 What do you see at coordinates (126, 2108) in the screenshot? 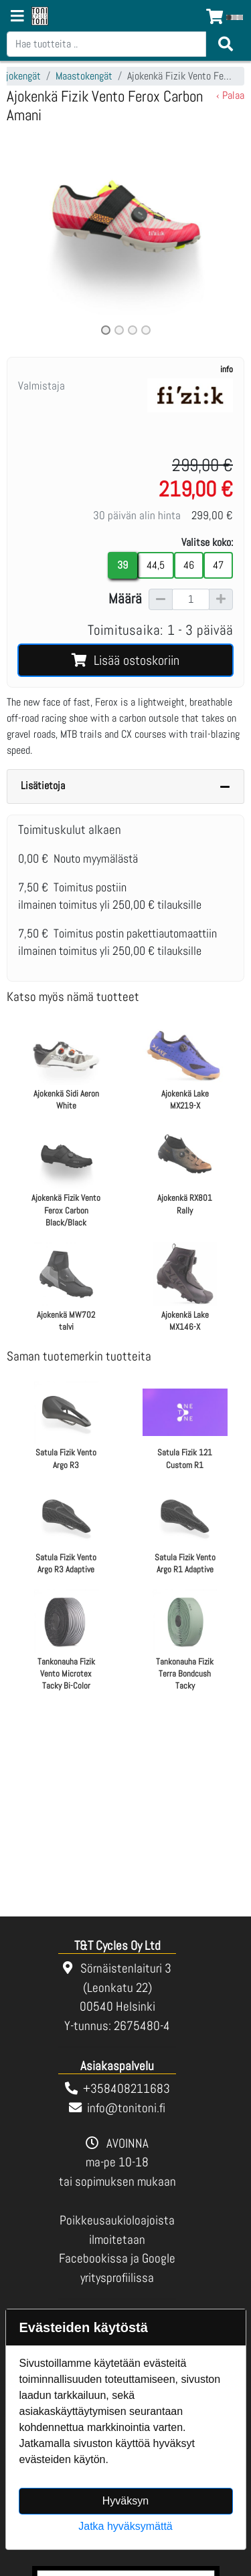
I see `info@tonitoni.fi` at bounding box center [126, 2108].